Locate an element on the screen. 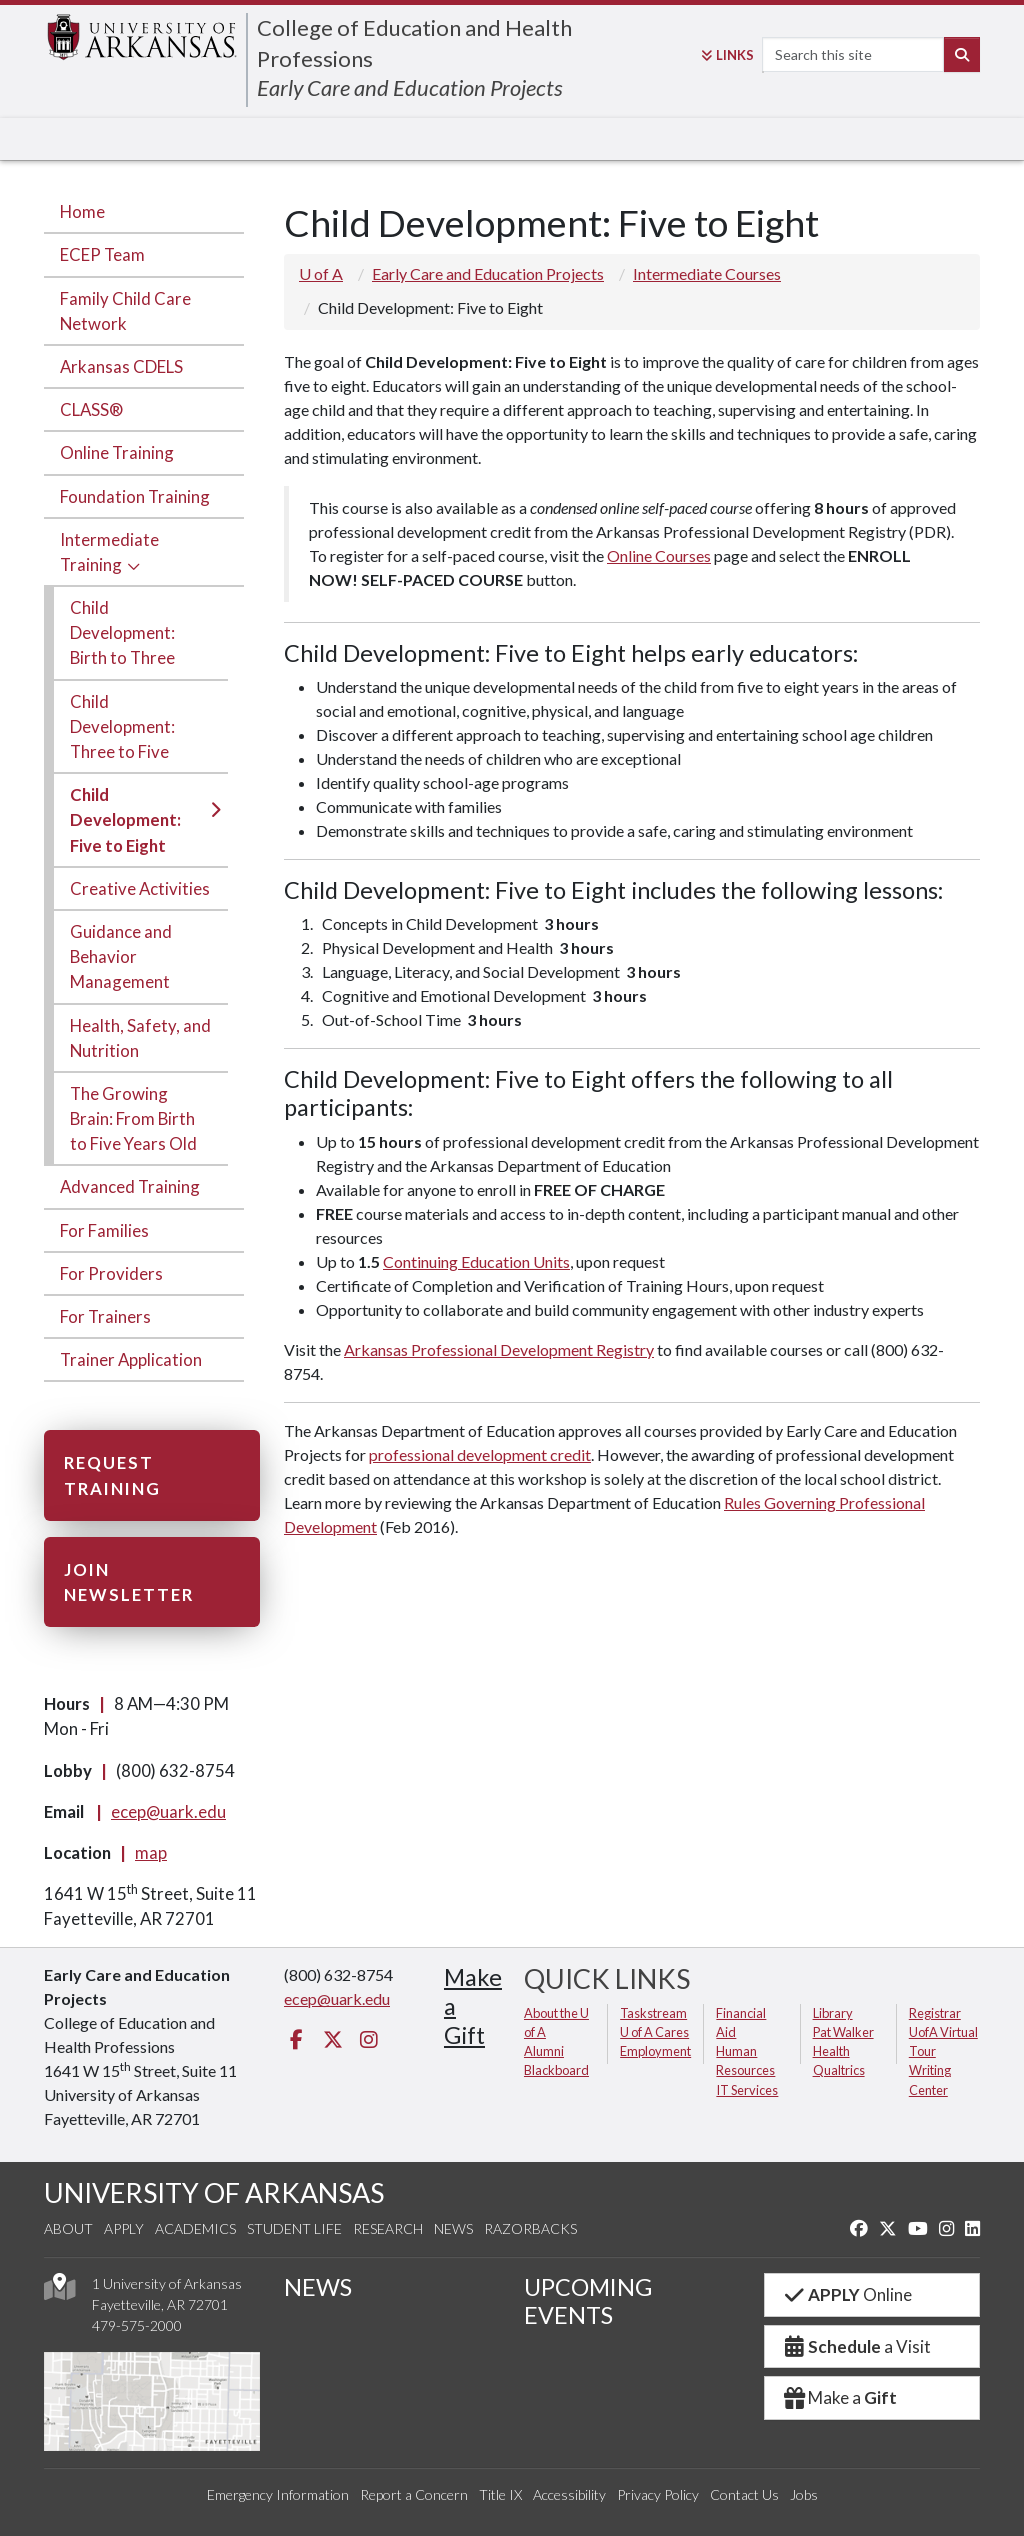  For Providers is located at coordinates (111, 1273).